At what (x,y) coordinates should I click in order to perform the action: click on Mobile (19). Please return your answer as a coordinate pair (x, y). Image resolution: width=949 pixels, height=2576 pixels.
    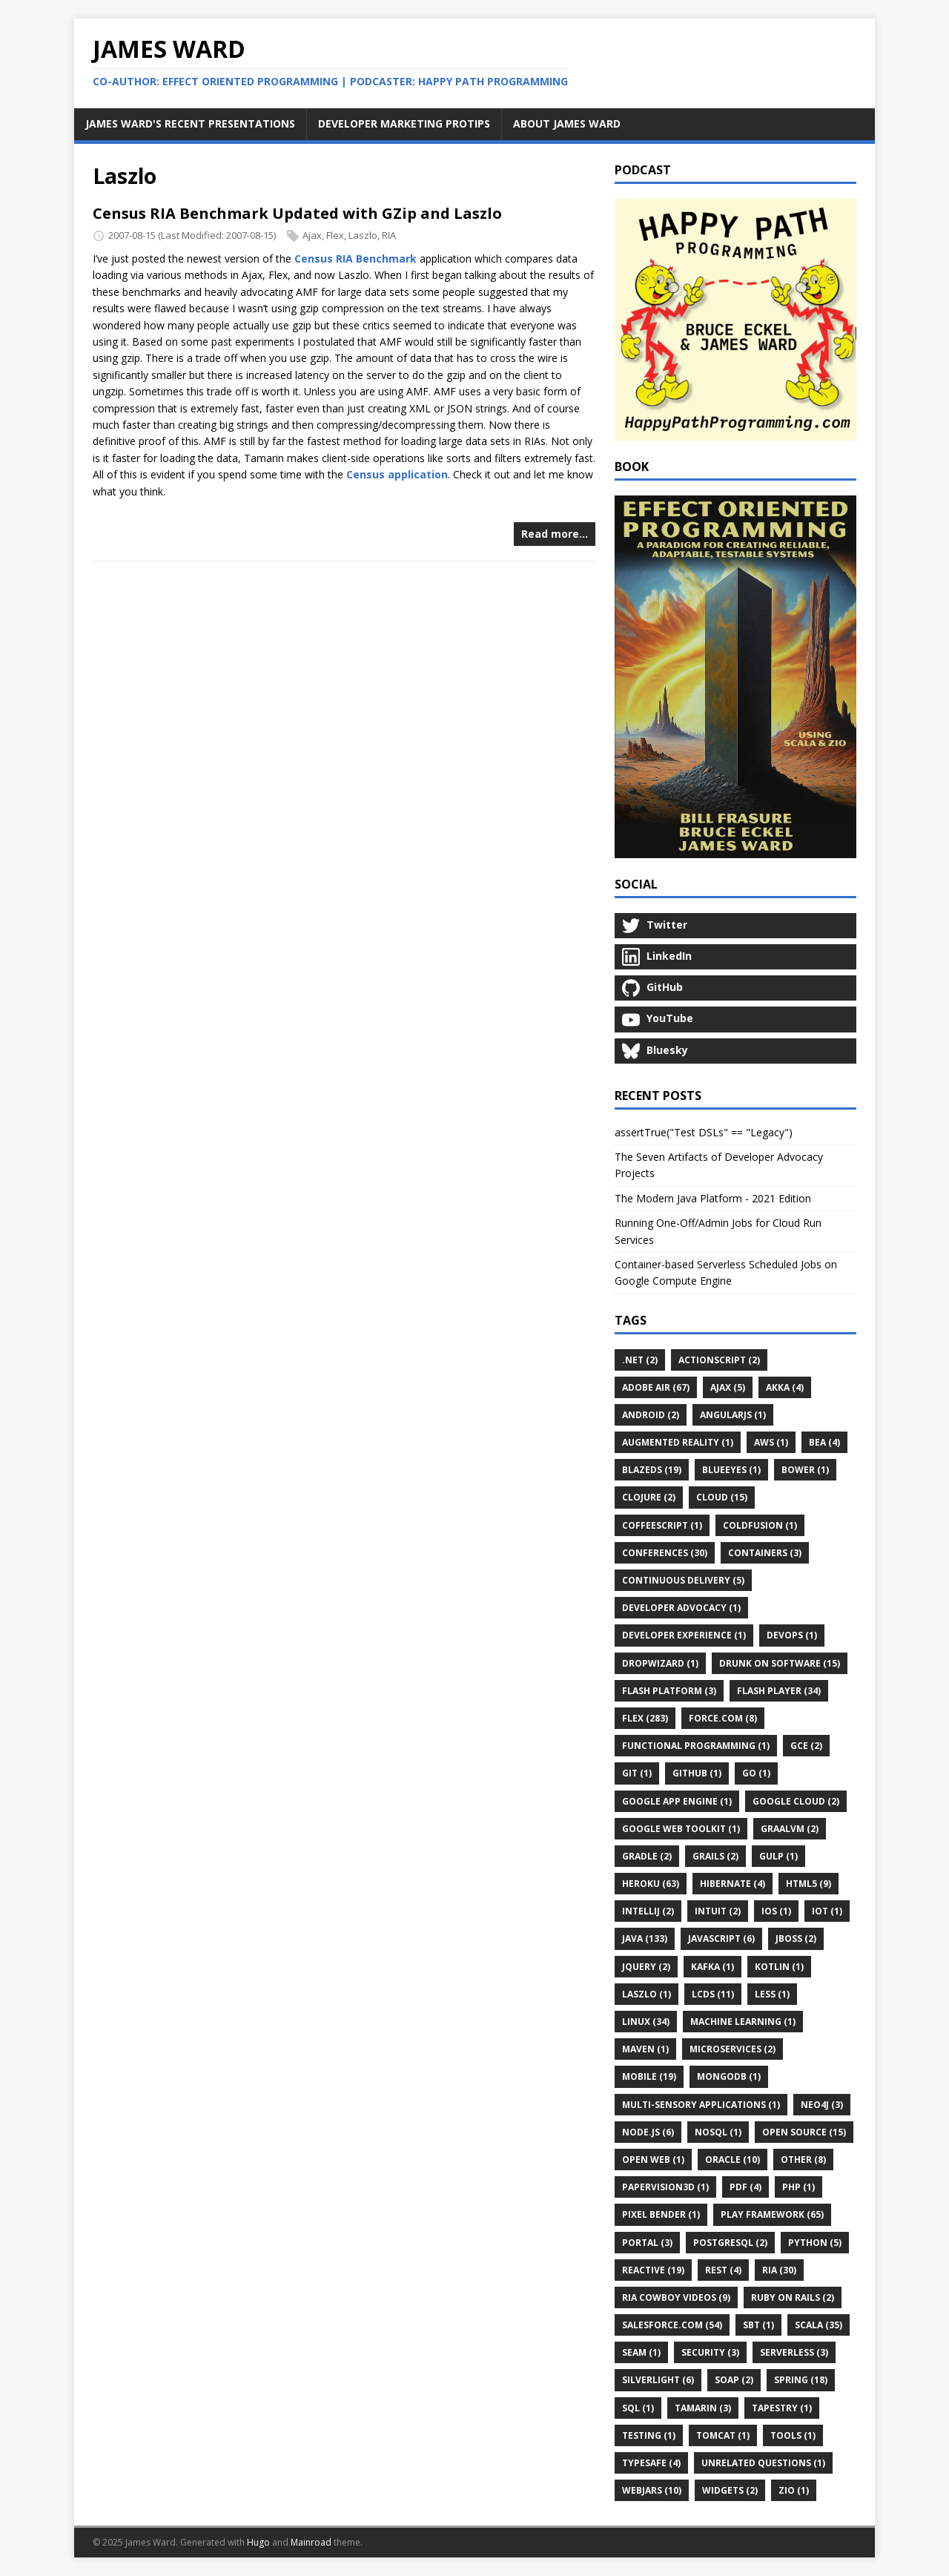
    Looking at the image, I should click on (649, 2076).